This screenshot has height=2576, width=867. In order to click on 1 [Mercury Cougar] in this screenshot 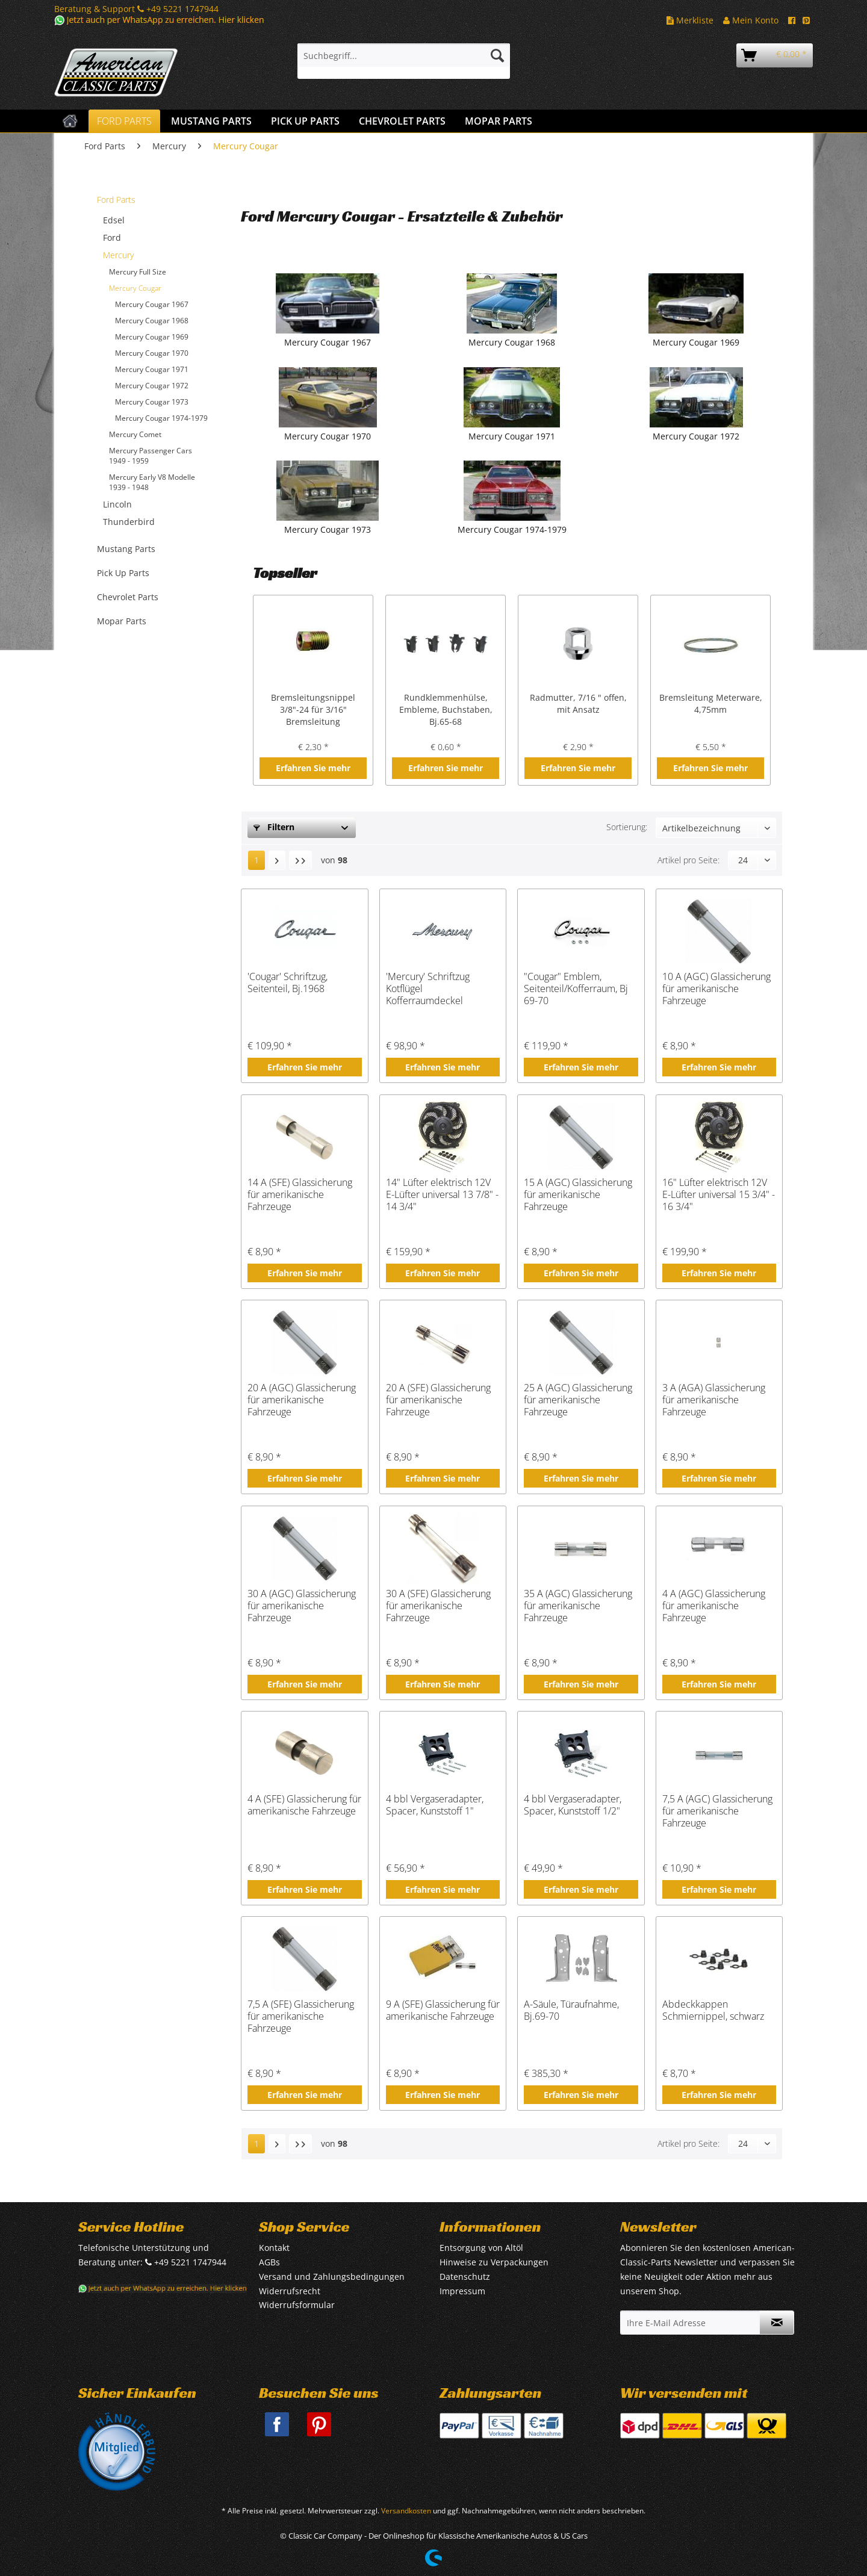, I will do `click(256, 860)`.